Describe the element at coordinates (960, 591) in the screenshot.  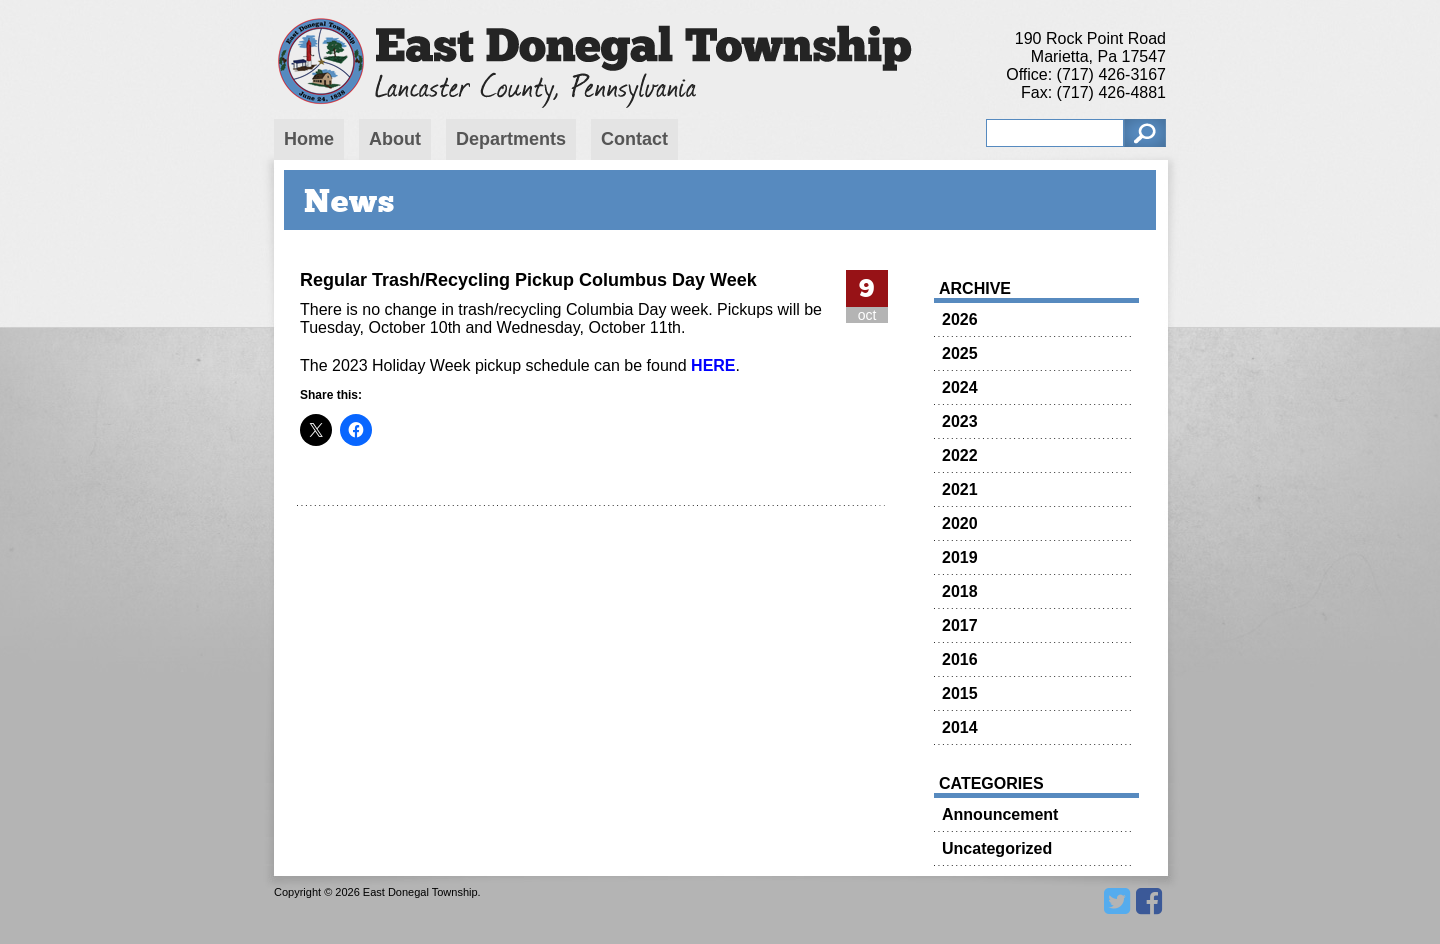
I see `2018` at that location.